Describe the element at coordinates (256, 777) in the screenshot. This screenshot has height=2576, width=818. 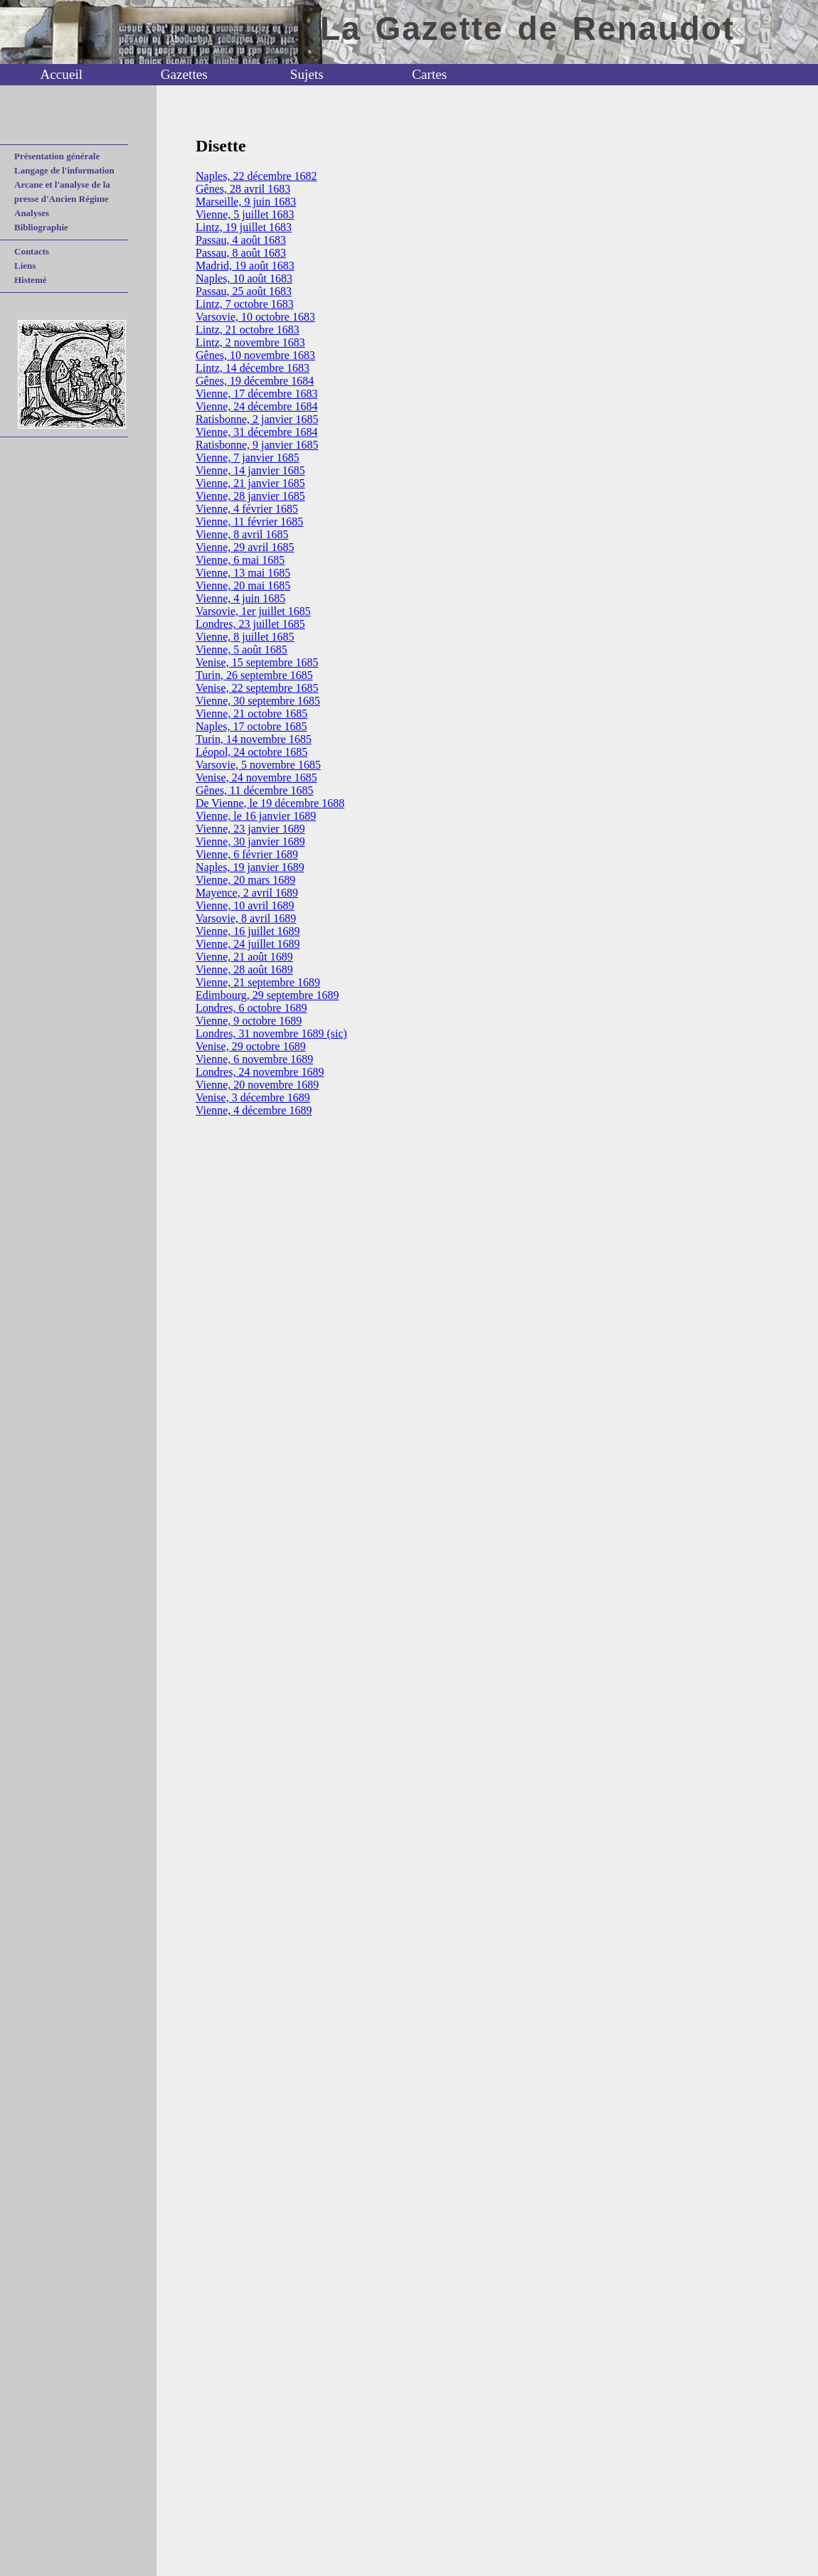
I see `Venise, 24 novembre 1685` at that location.